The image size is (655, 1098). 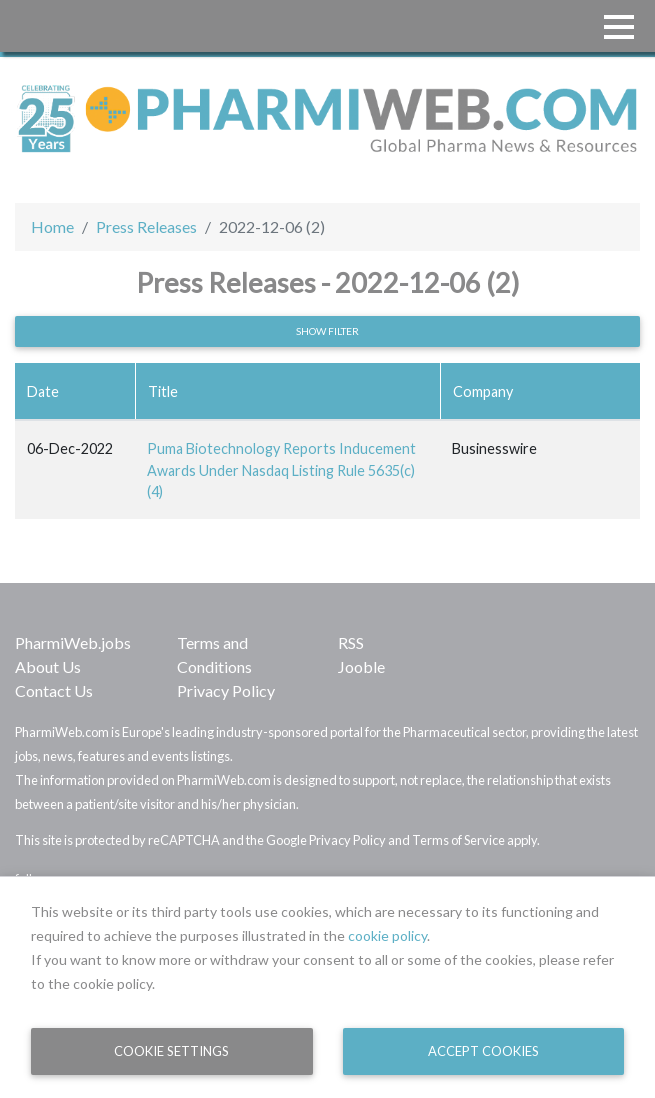 What do you see at coordinates (54, 690) in the screenshot?
I see `Contact Us` at bounding box center [54, 690].